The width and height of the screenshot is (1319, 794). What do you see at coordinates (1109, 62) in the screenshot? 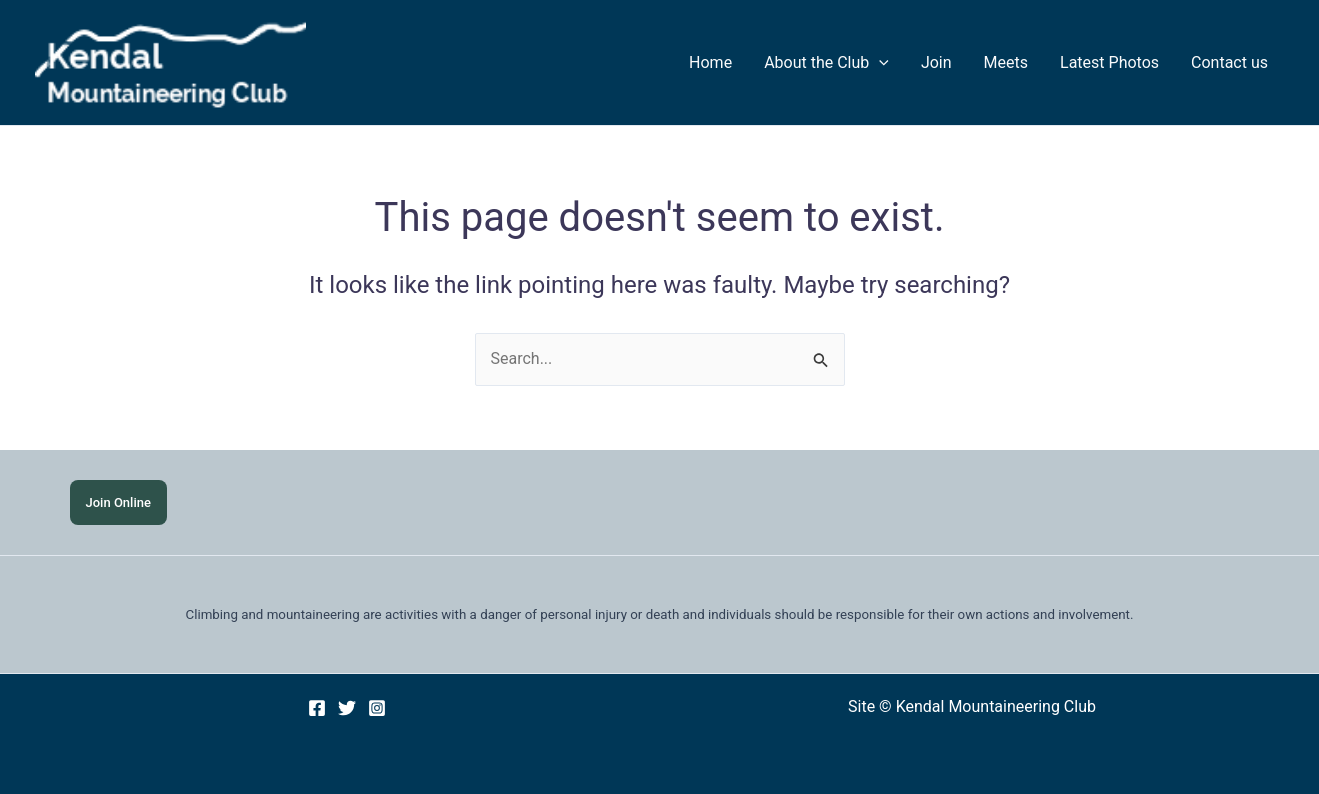
I see `Latest Photos` at bounding box center [1109, 62].